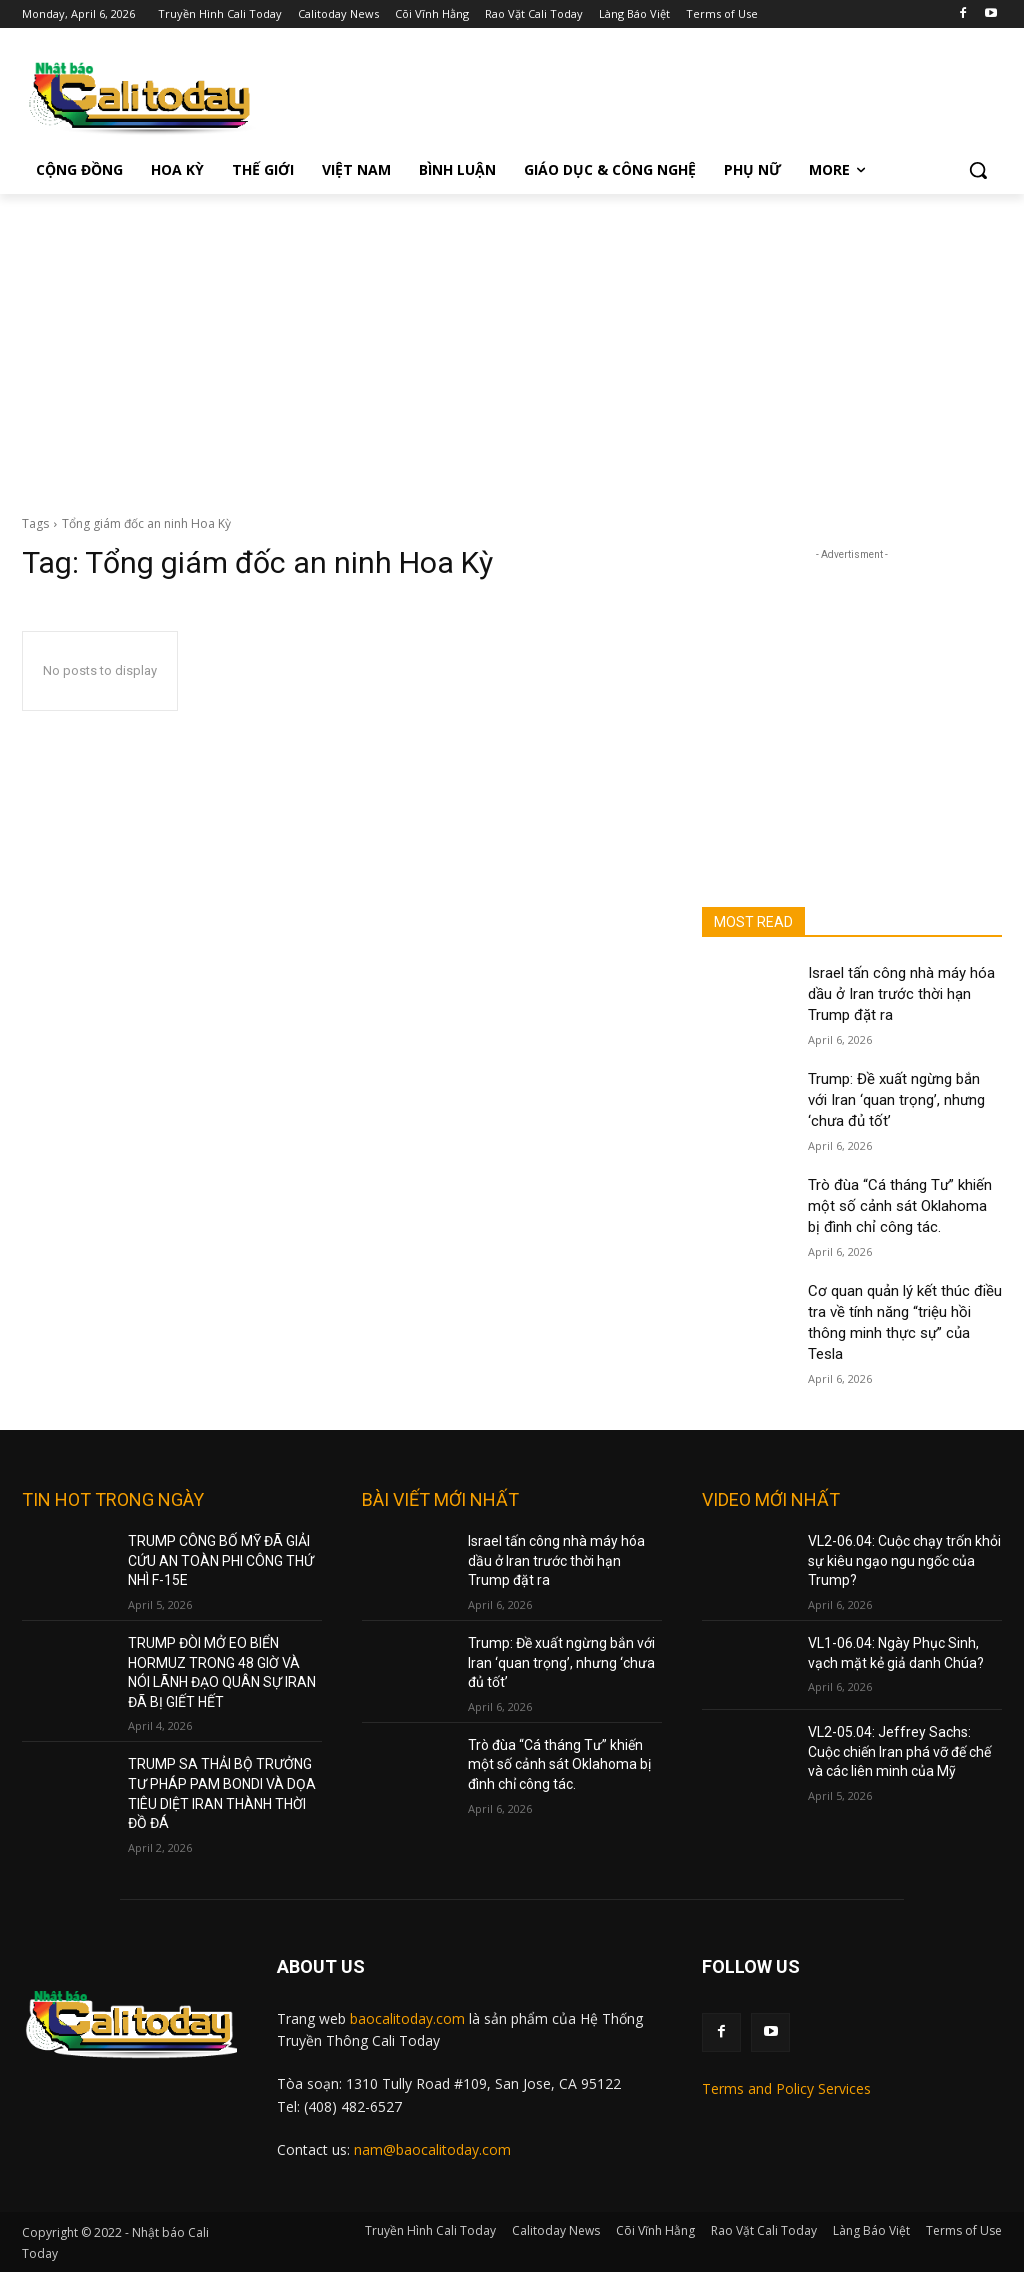 Image resolution: width=1024 pixels, height=2272 pixels. I want to click on VL2-05.04: Jeffrey Sachs: Cuộc chiến Iran phá vỡ đế chế và các liên minh của Mỹ, so click(899, 1751).